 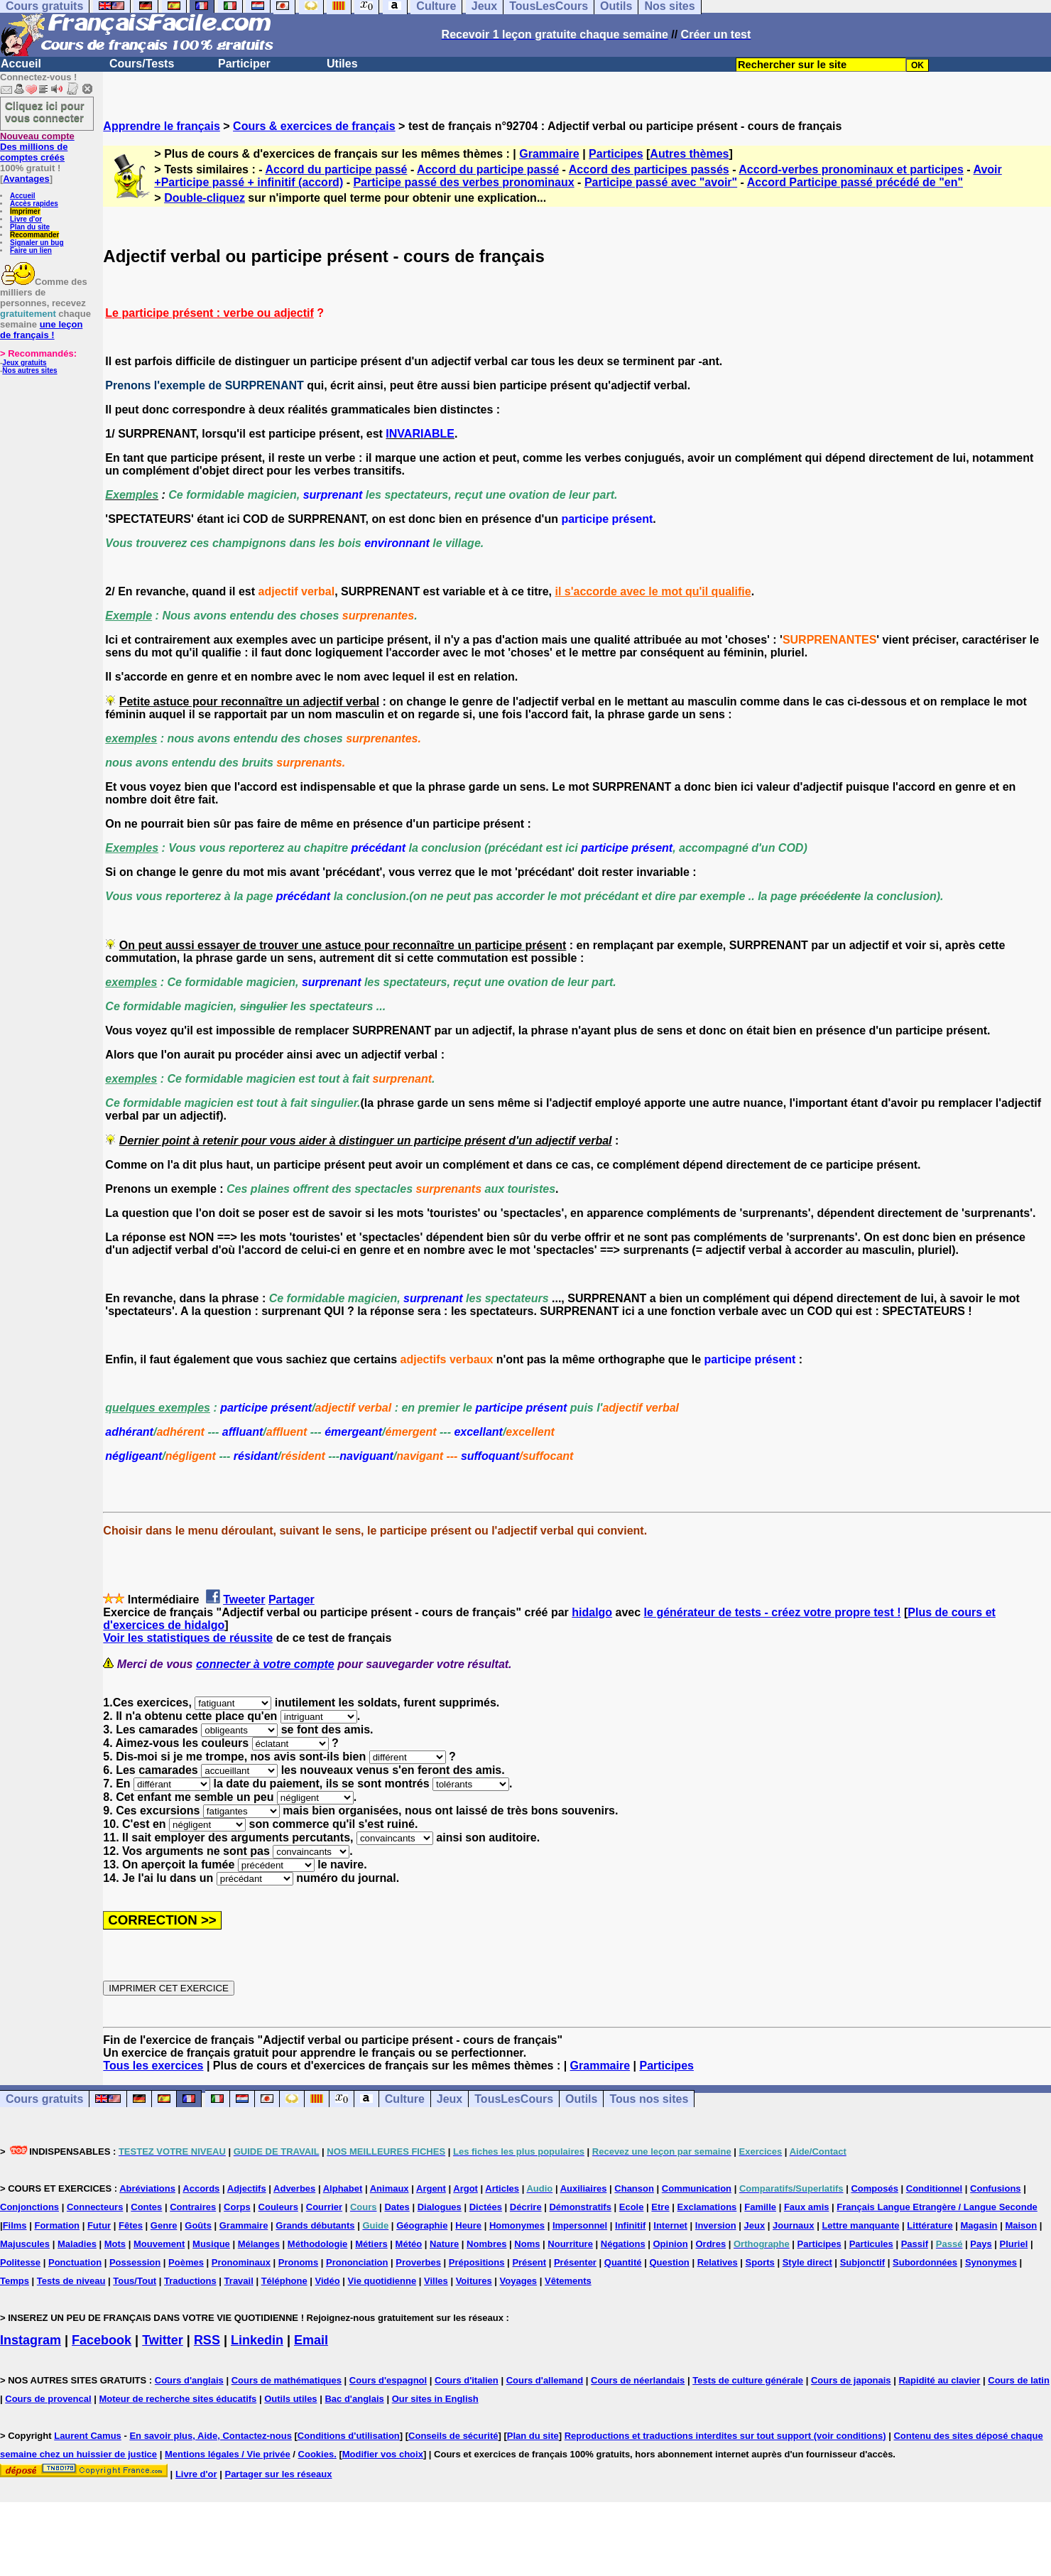 I want to click on Accord du participe passé, so click(x=336, y=169).